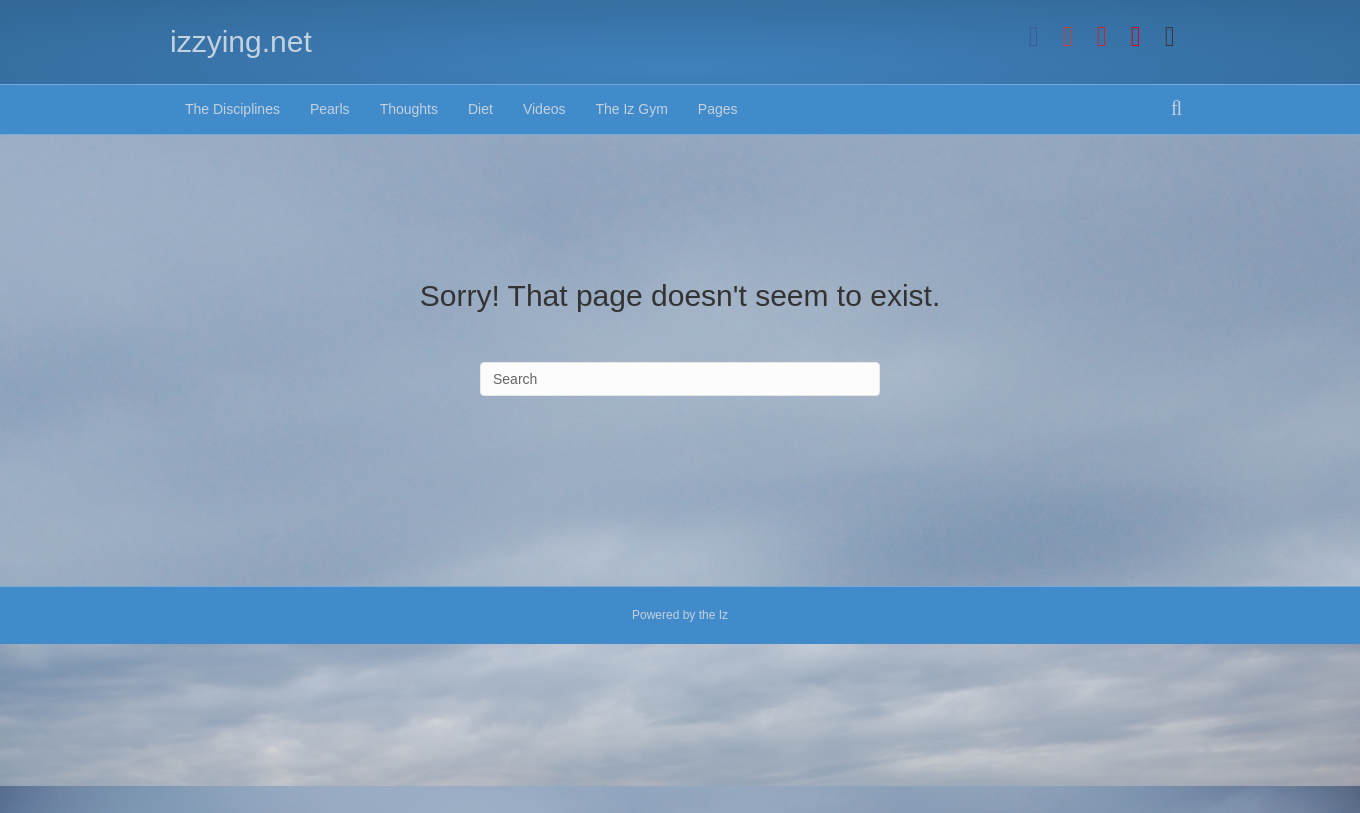 This screenshot has width=1360, height=813. What do you see at coordinates (544, 109) in the screenshot?
I see `Videos` at bounding box center [544, 109].